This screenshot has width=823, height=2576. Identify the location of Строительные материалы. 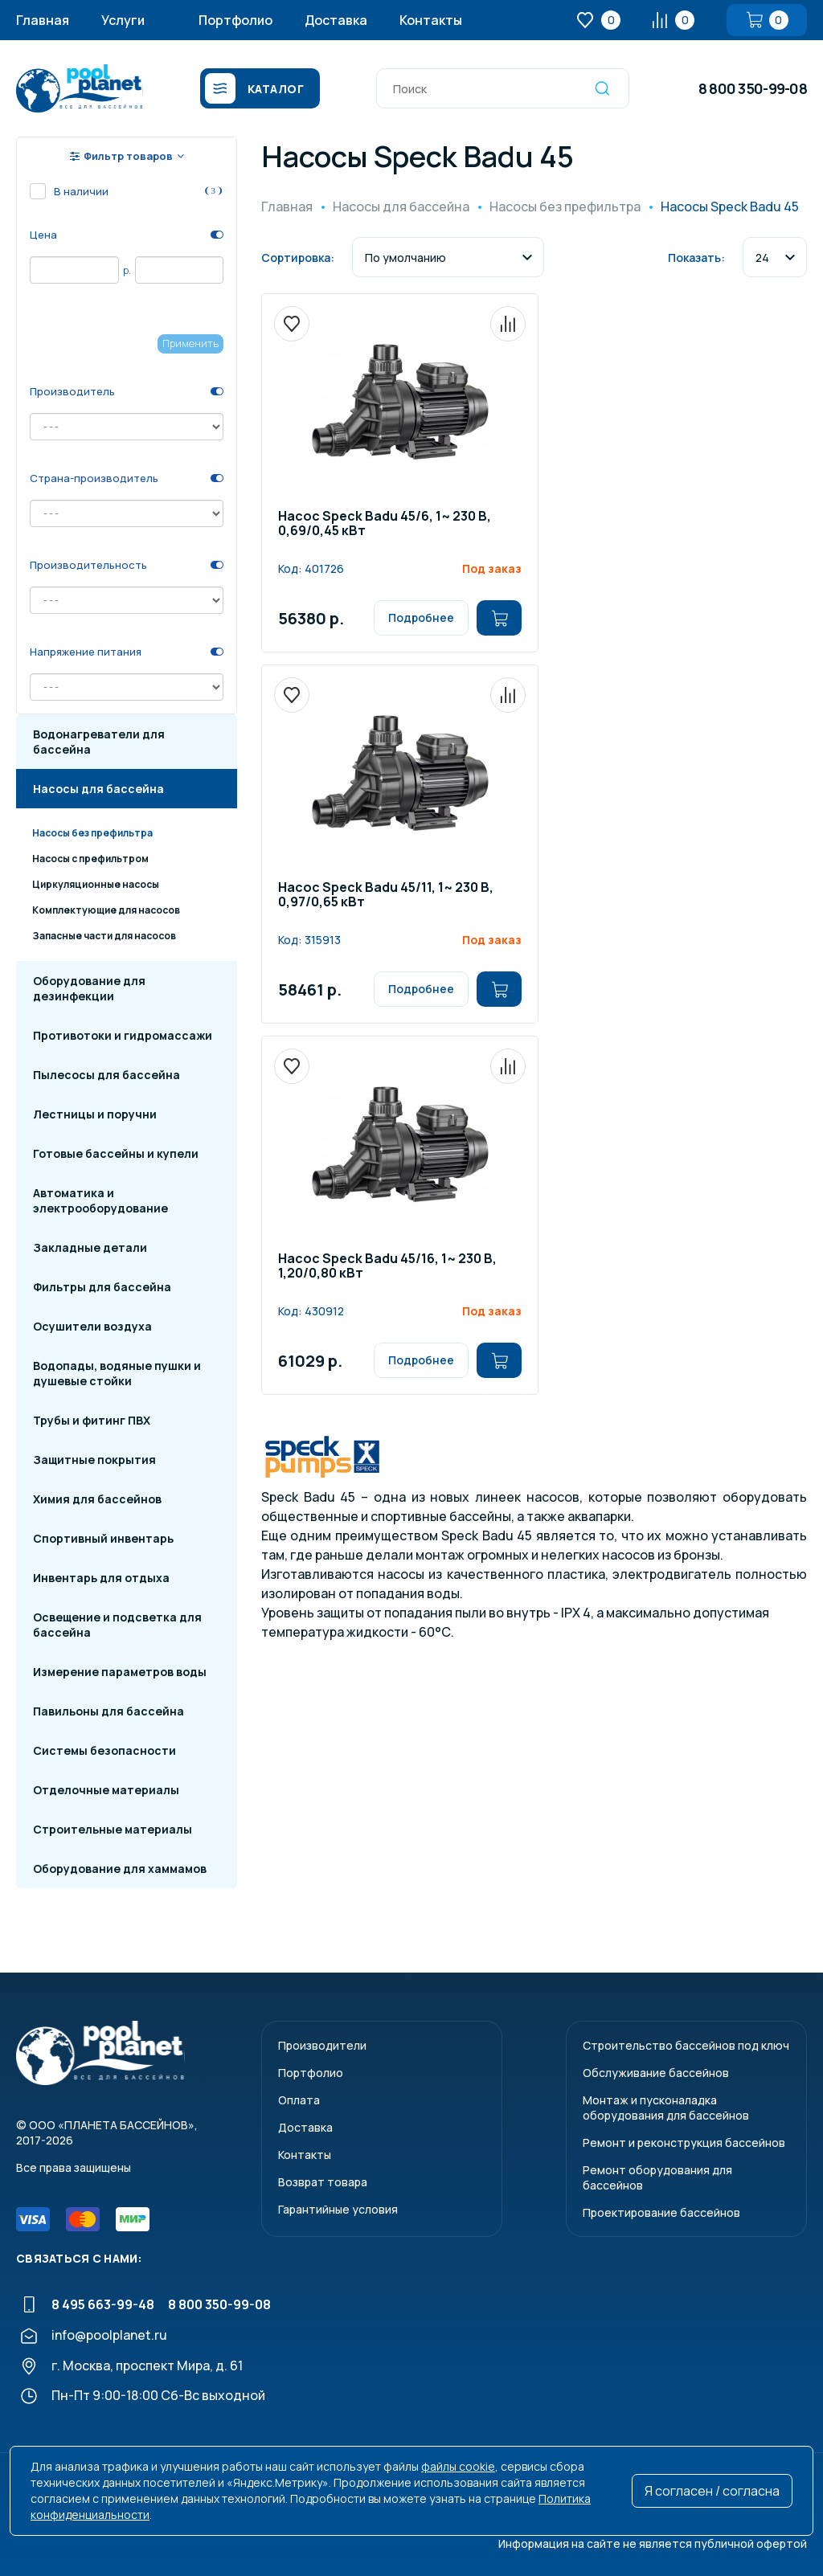
(112, 1829).